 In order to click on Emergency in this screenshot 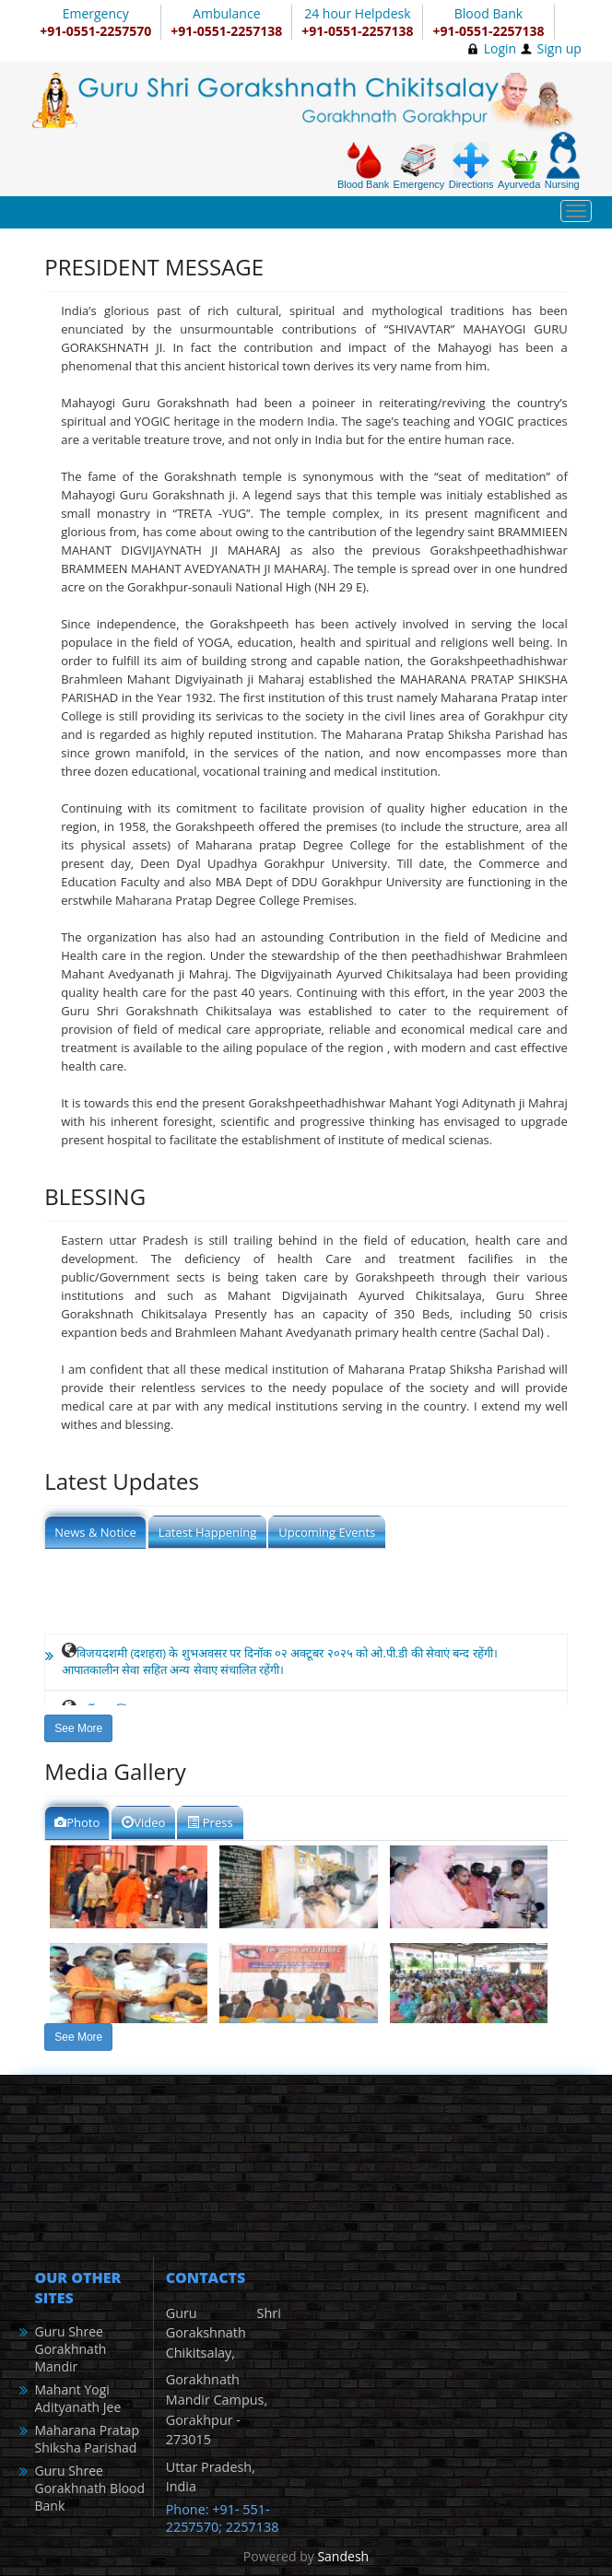, I will do `click(419, 166)`.